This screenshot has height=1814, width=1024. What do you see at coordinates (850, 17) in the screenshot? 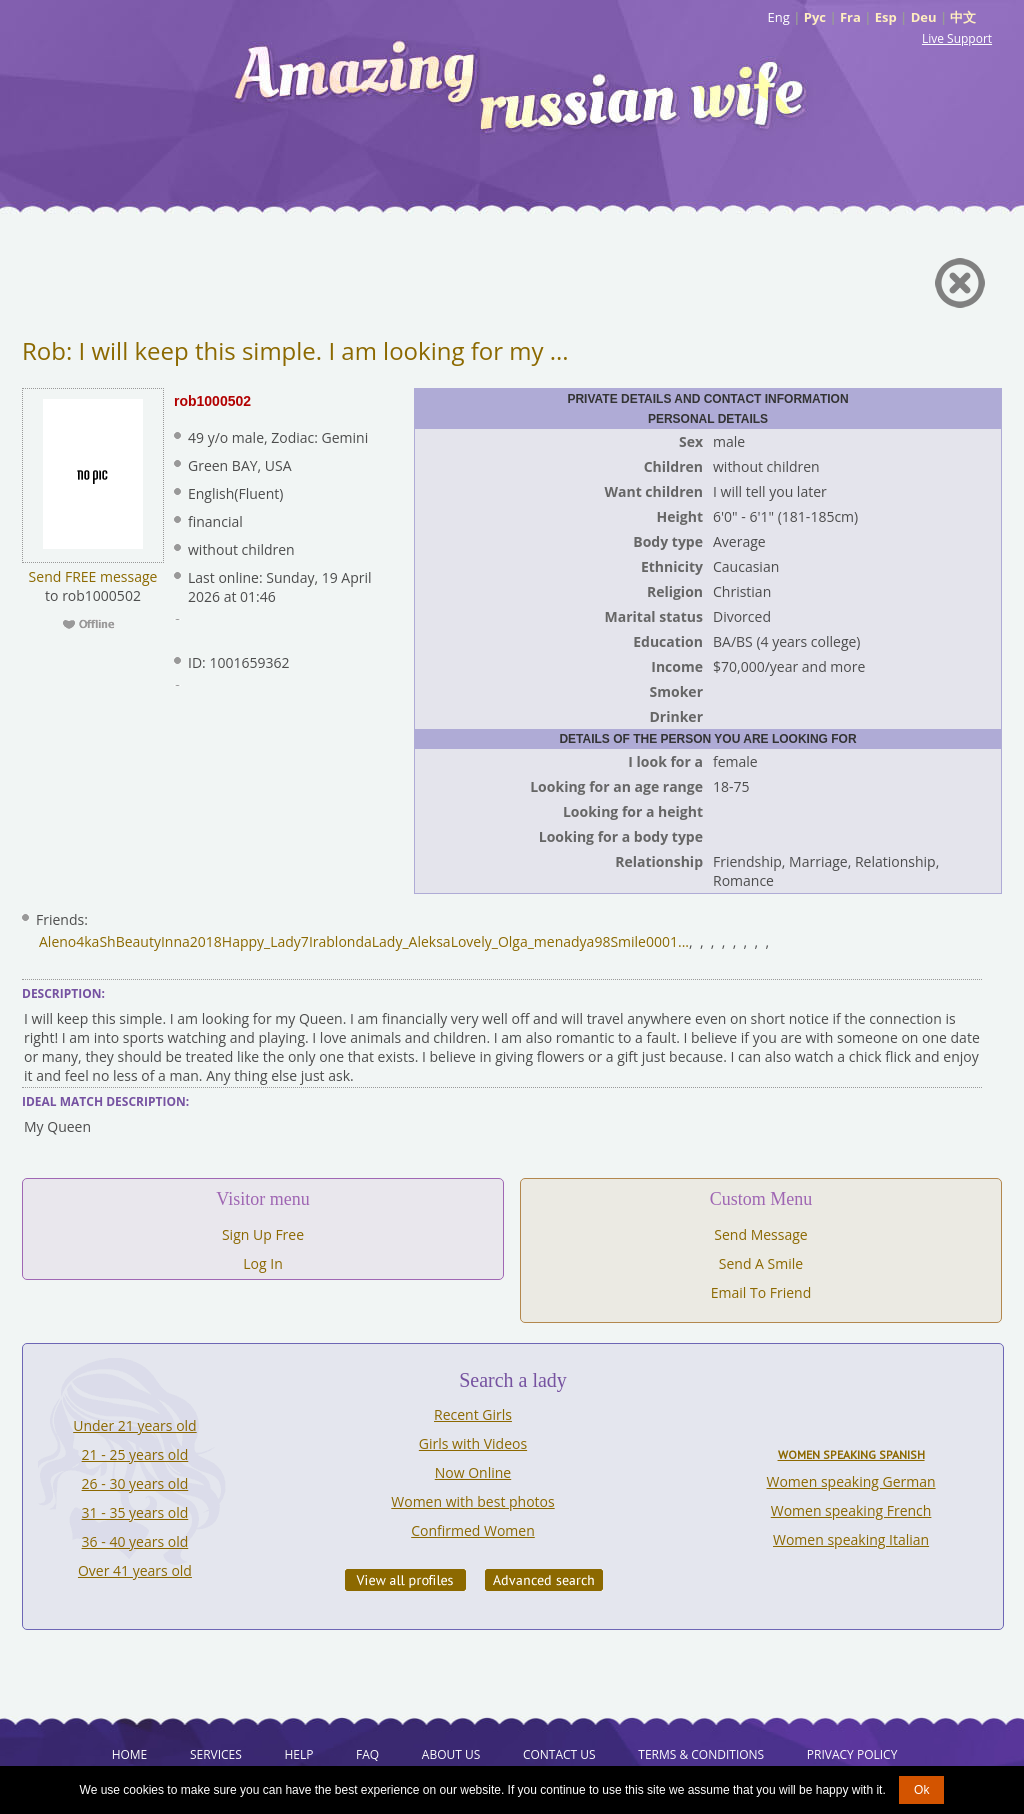
I see `Fra` at bounding box center [850, 17].